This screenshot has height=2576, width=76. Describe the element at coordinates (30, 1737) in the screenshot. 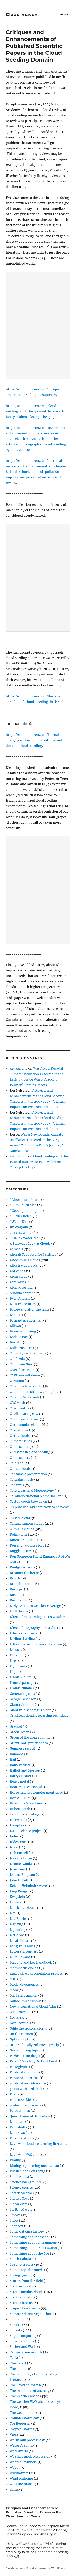

I see `Green of the 2012 summer` at that location.